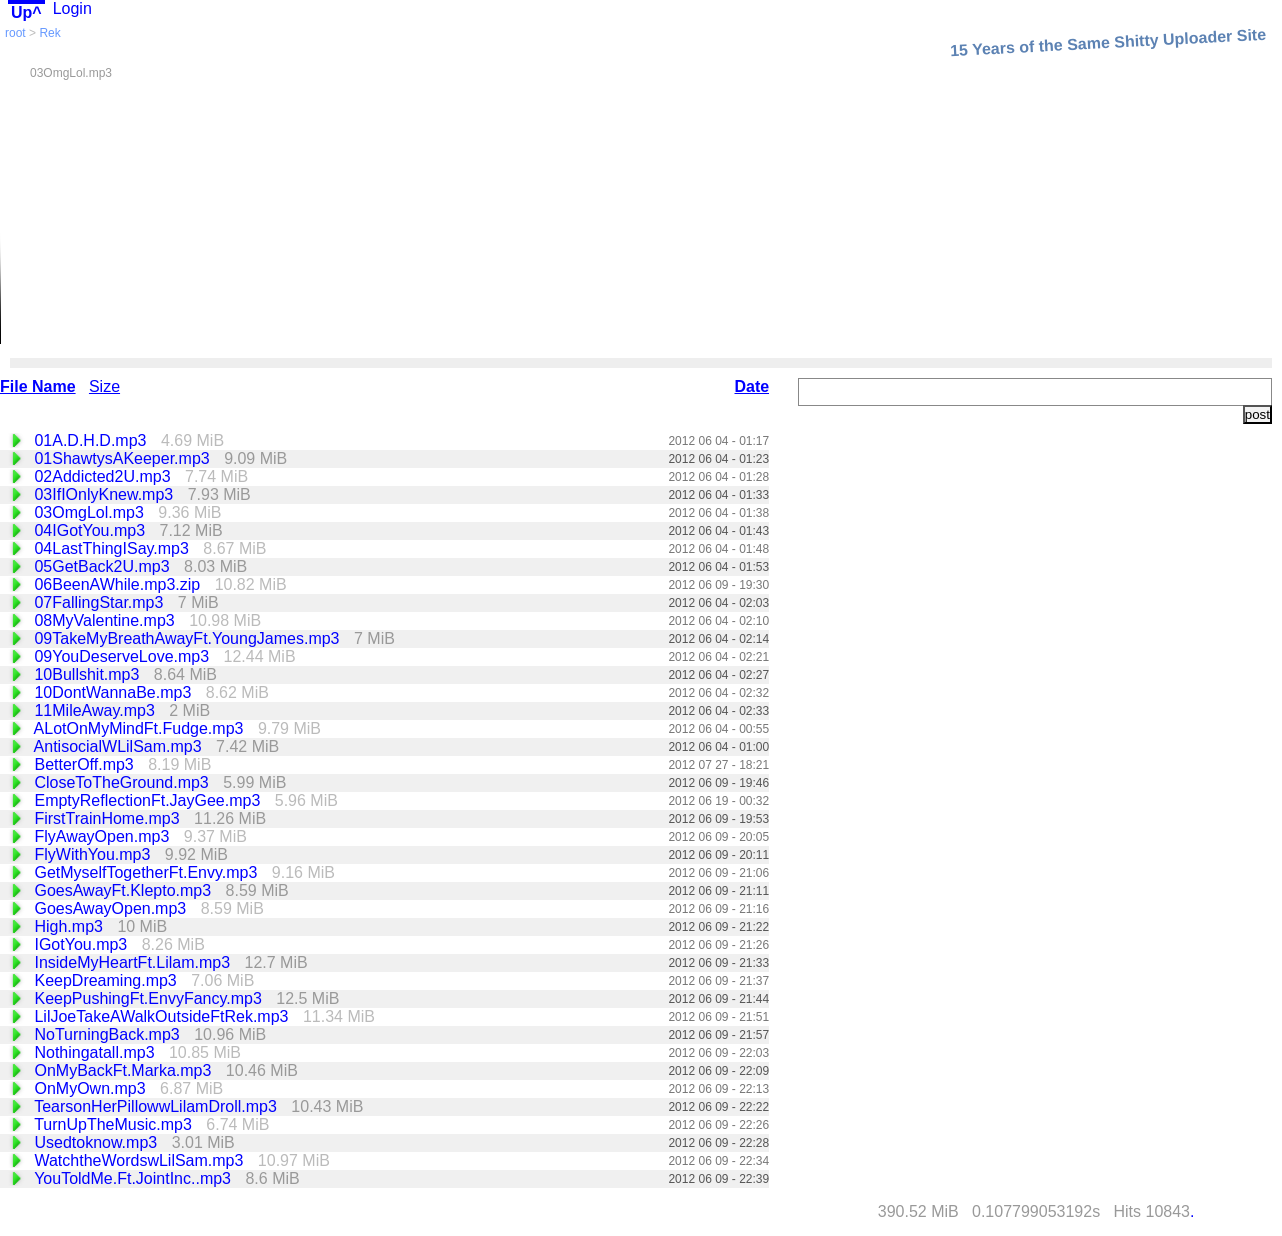 This screenshot has width=1282, height=1236. I want to click on 02Addicted2U.mp3, so click(104, 476).